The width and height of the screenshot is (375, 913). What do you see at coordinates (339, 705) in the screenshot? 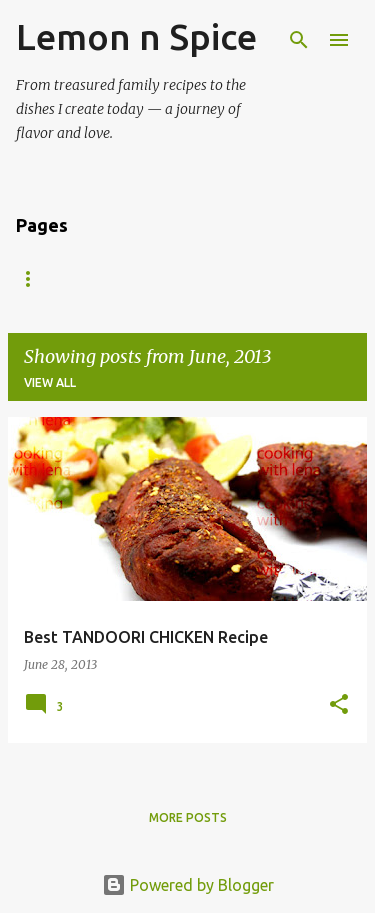
I see `[button]` at bounding box center [339, 705].